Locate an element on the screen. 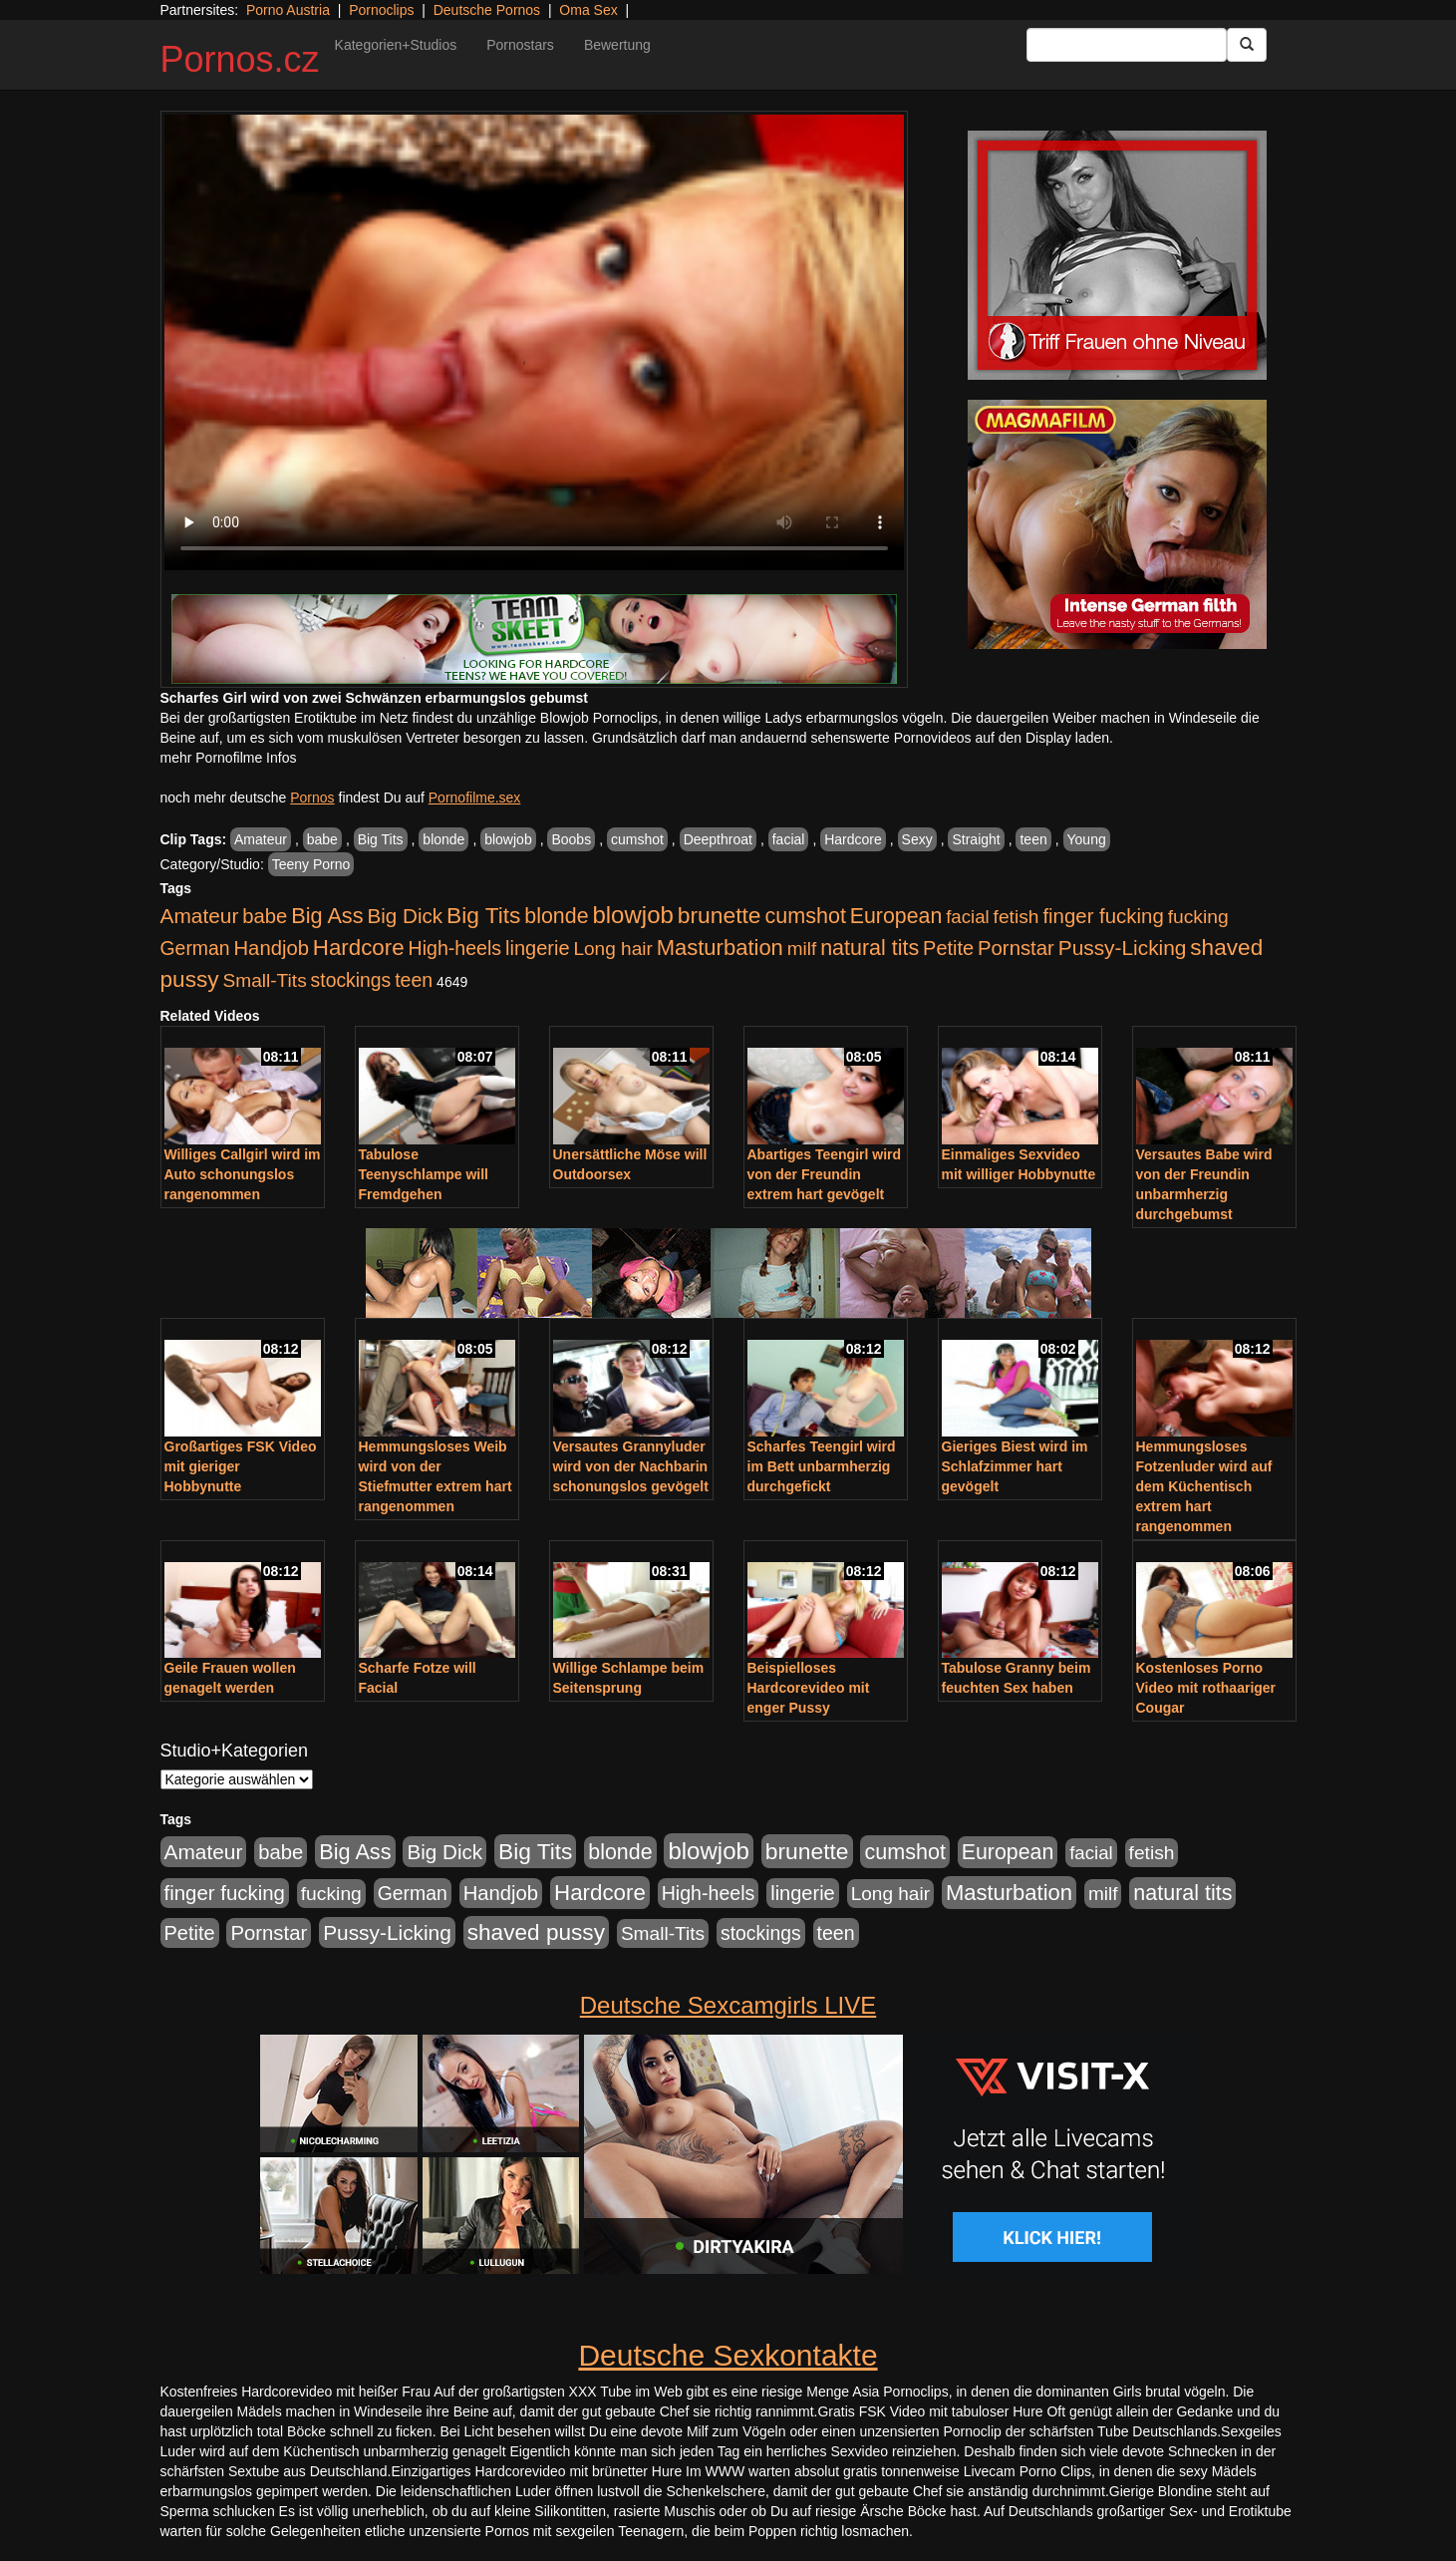 The image size is (1456, 2561). babe is located at coordinates (322, 839).